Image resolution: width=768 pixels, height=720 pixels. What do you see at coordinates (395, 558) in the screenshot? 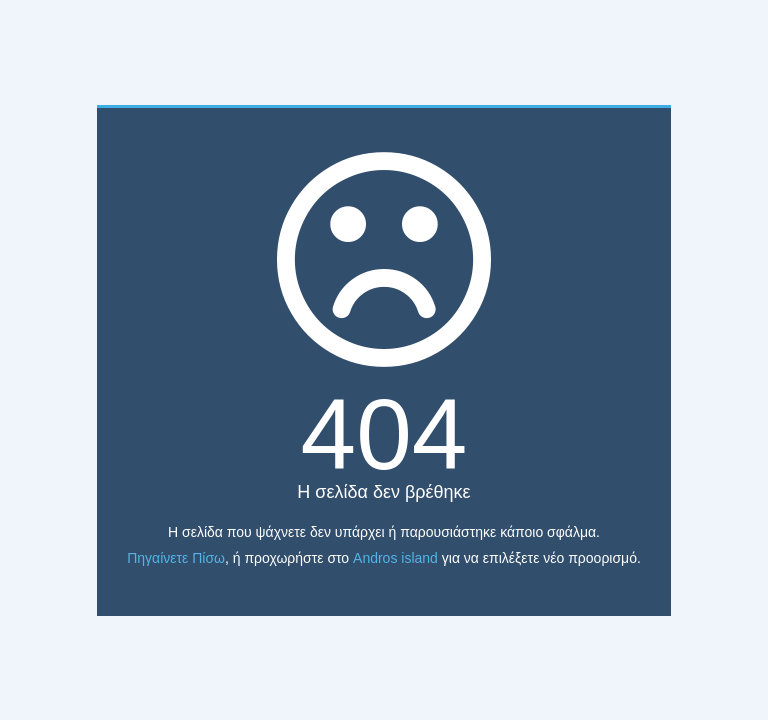
I see `Andros island` at bounding box center [395, 558].